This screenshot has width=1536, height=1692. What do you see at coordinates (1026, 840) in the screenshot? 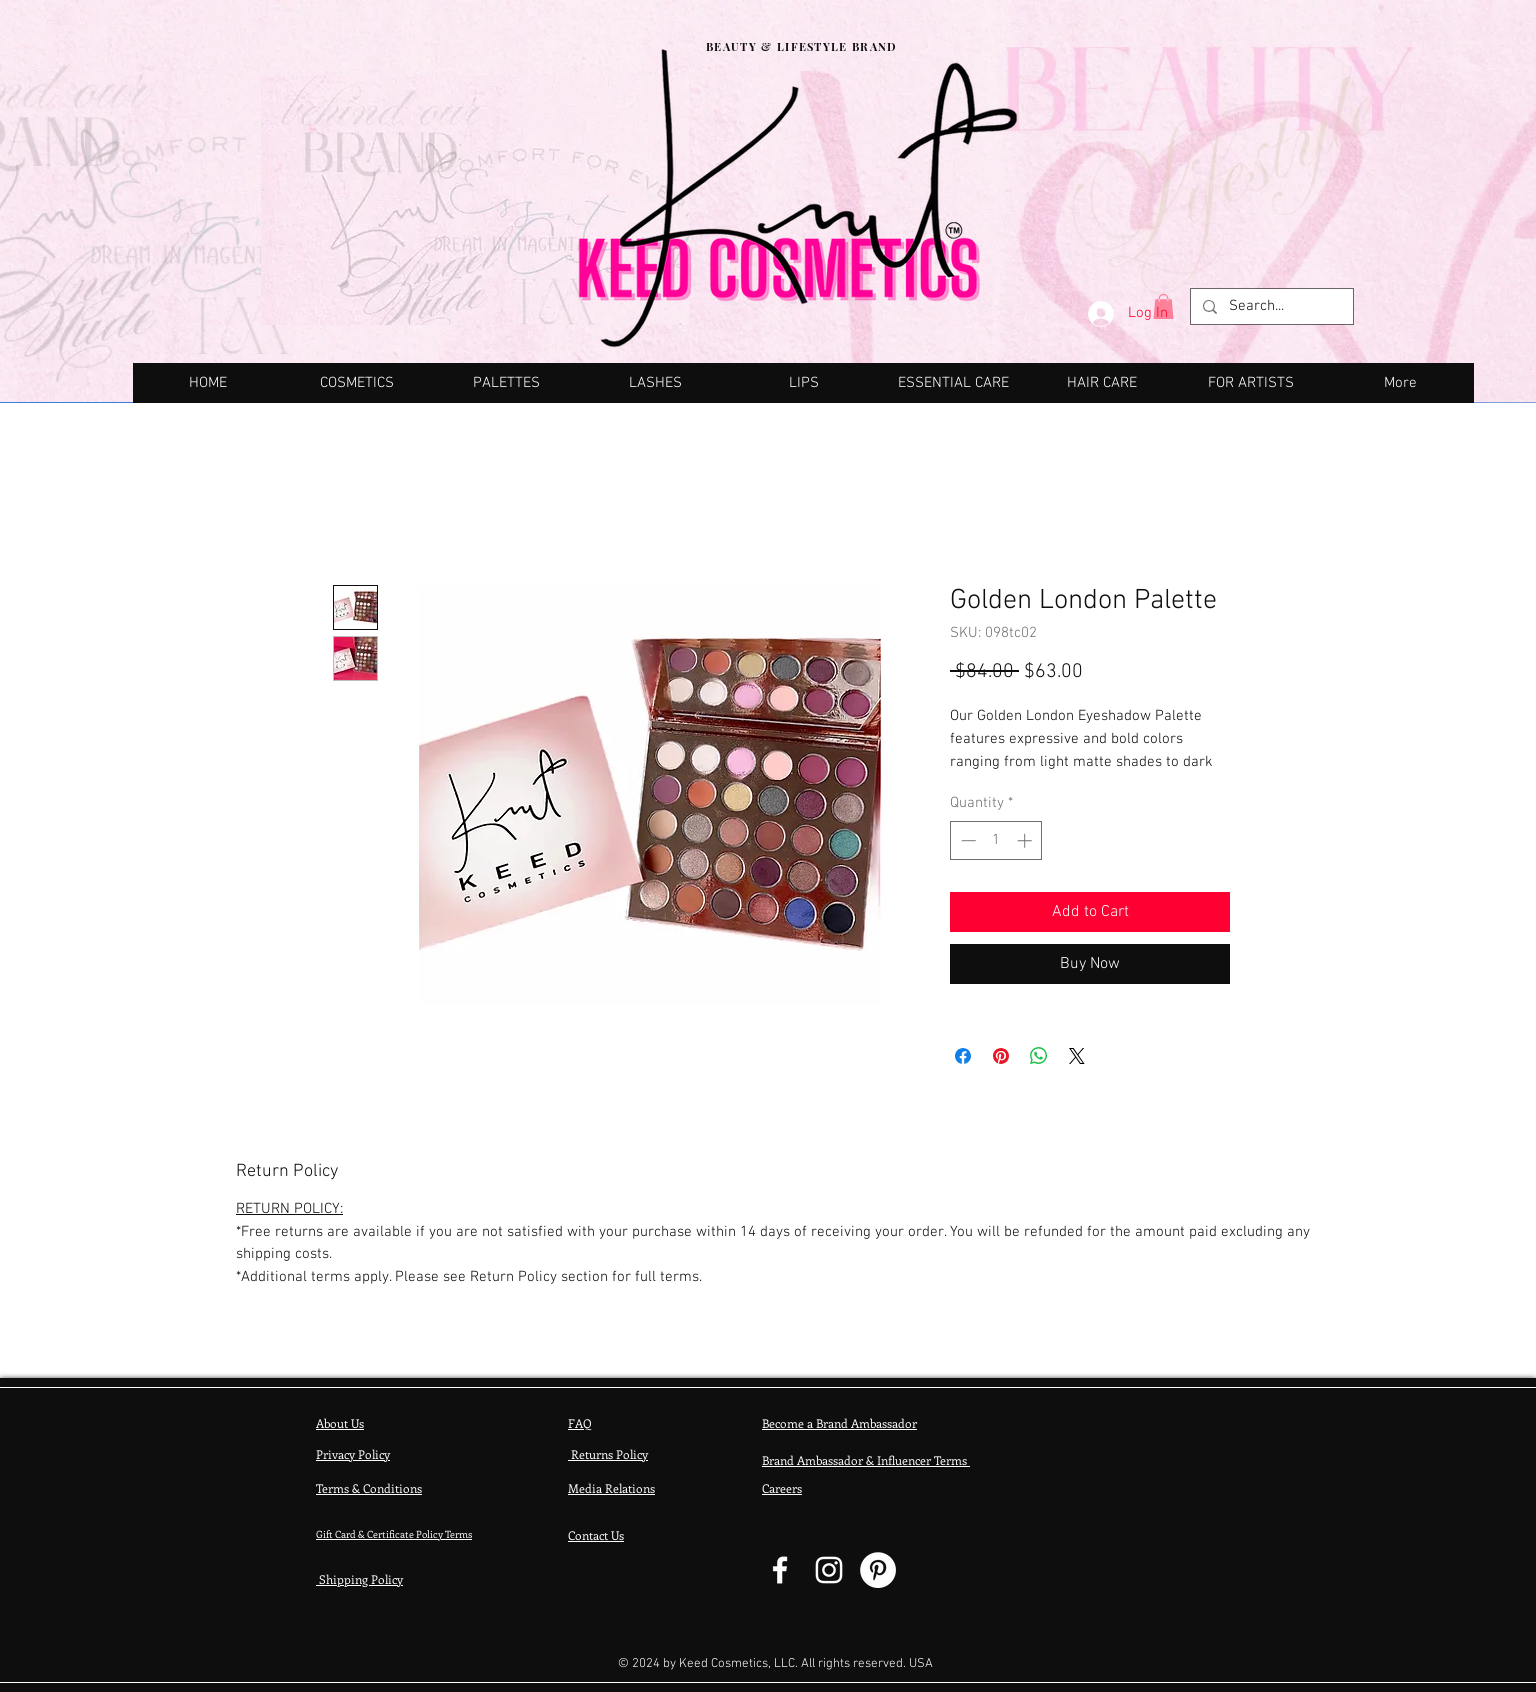
I see `[Increment]` at bounding box center [1026, 840].